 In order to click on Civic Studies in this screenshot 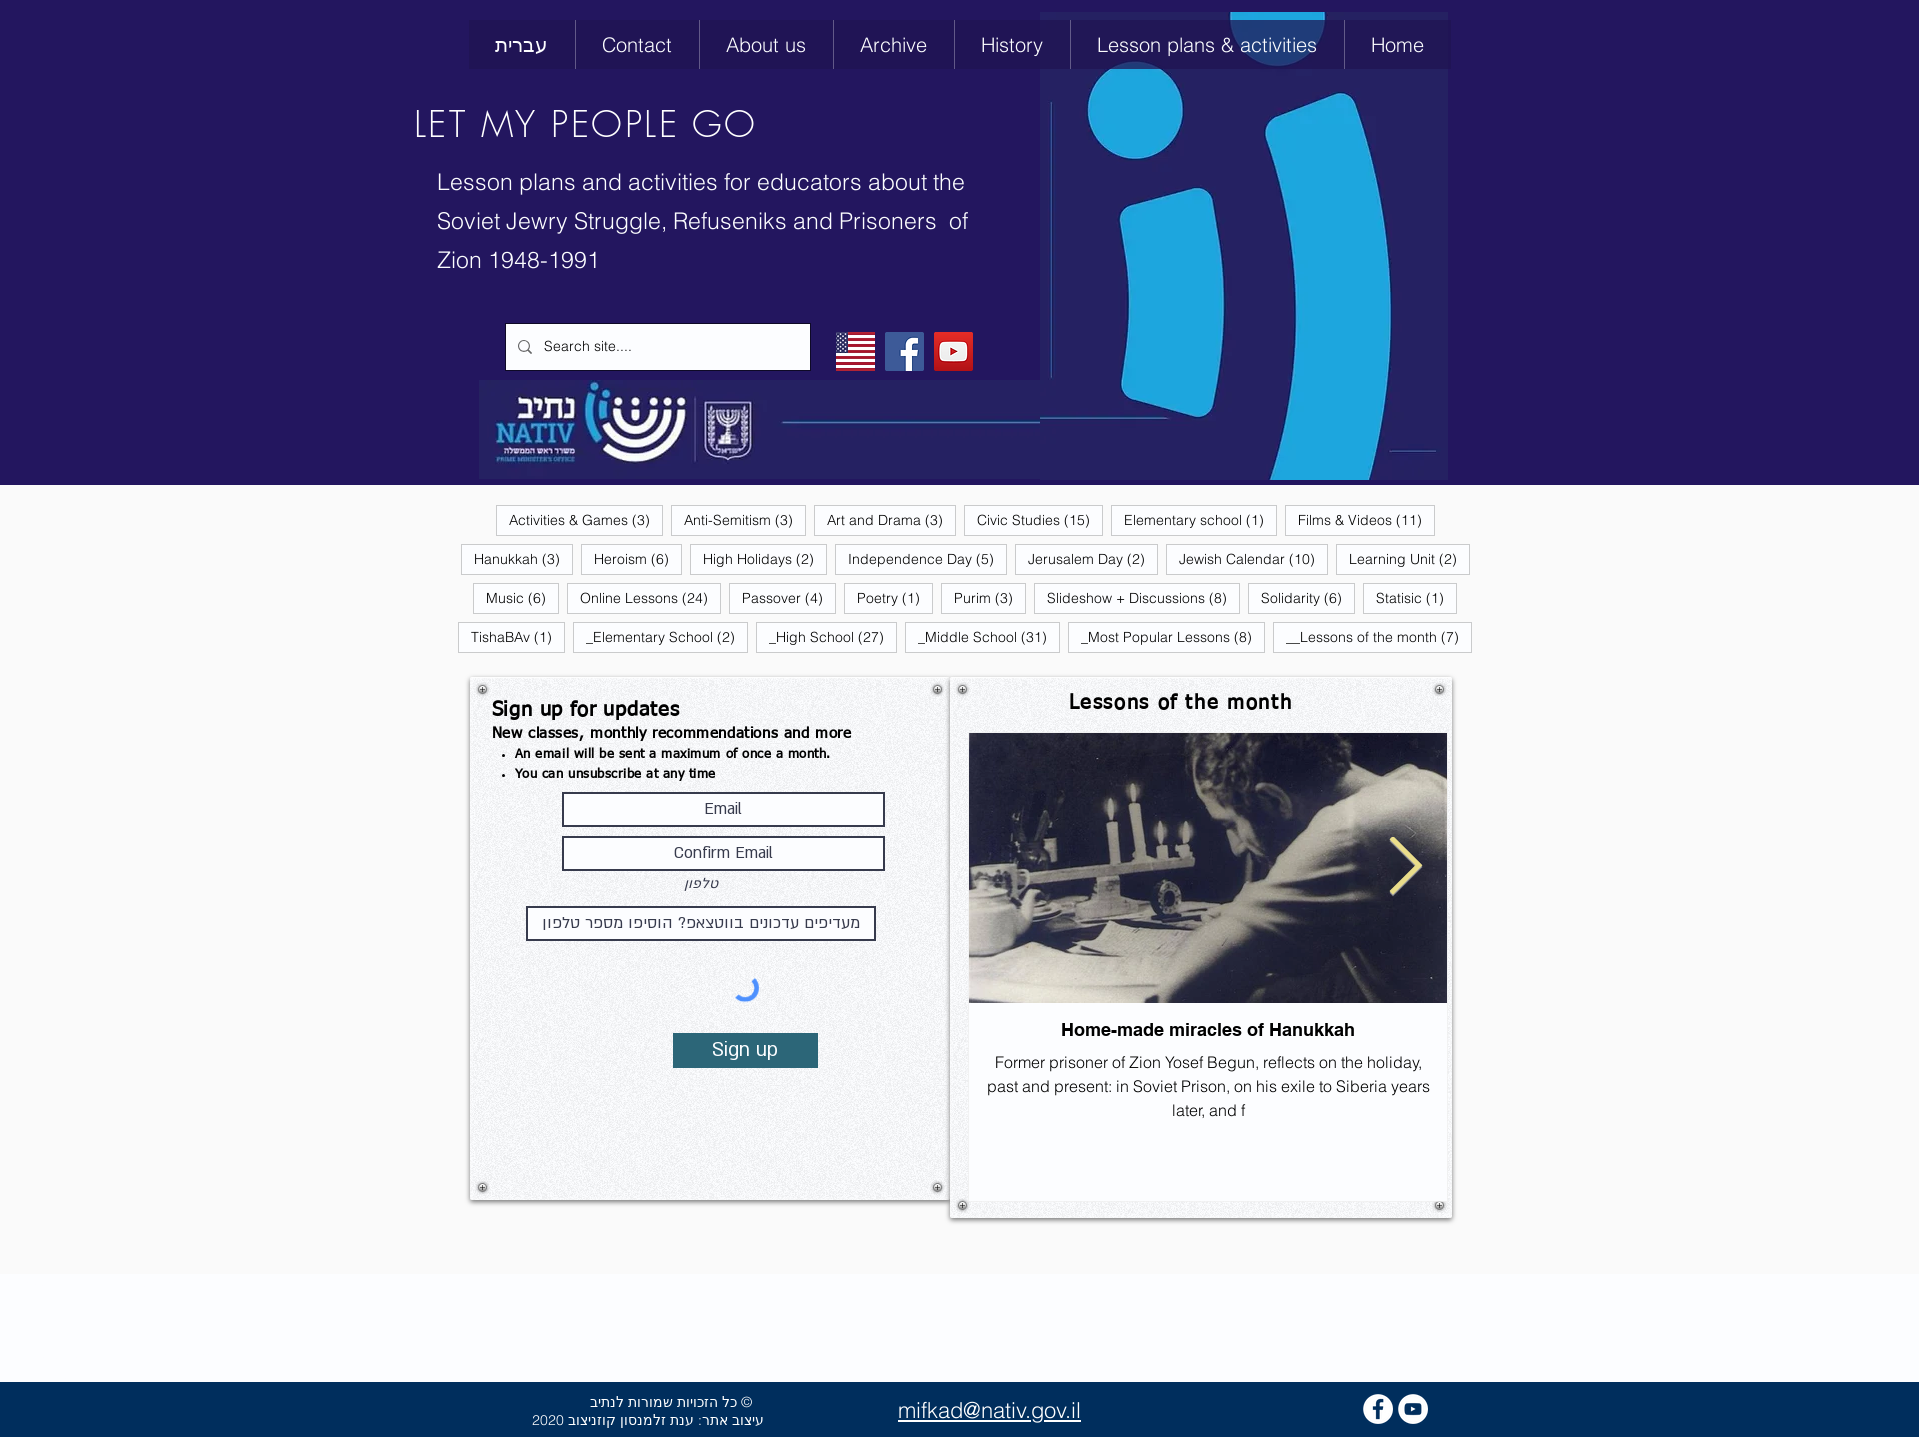, I will do `click(1040, 519)`.